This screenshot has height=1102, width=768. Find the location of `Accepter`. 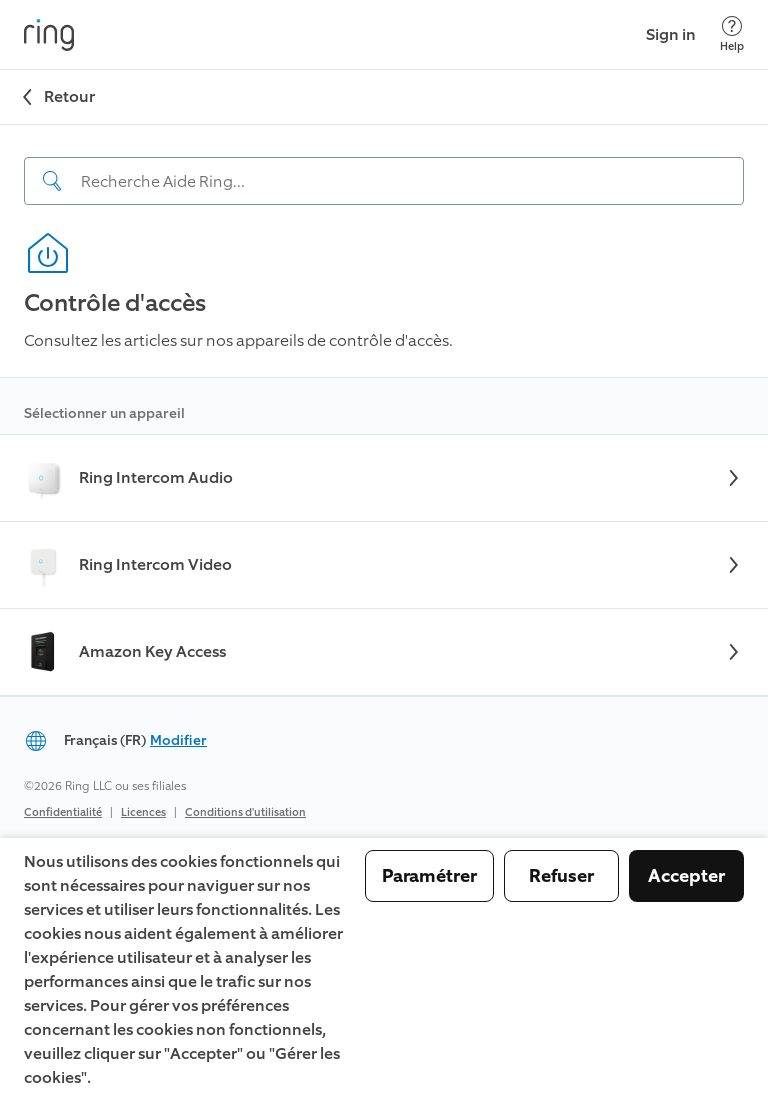

Accepter is located at coordinates (686, 876).